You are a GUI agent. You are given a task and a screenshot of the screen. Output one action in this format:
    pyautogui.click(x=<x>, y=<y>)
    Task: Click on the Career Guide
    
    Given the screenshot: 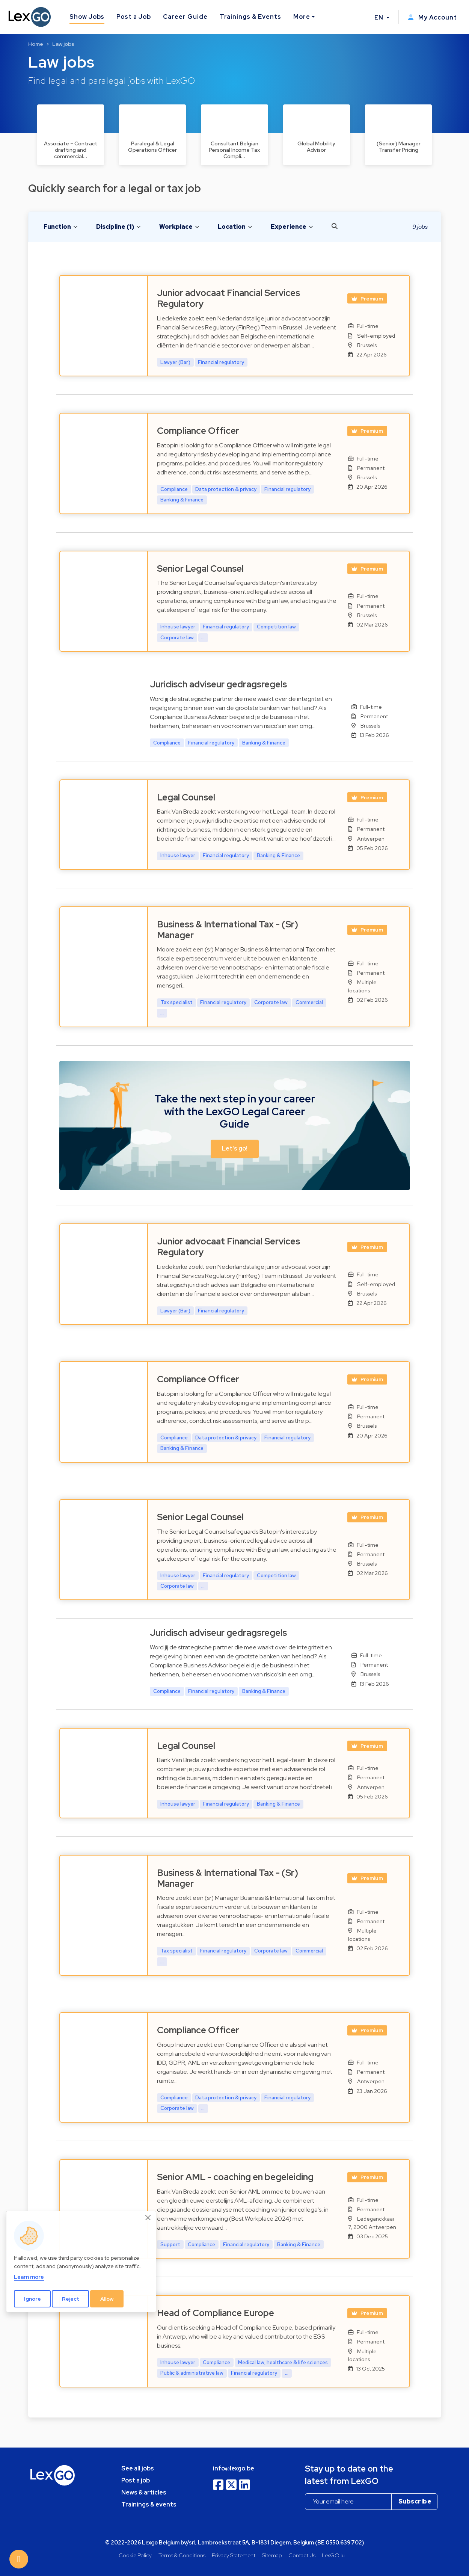 What is the action you would take?
    pyautogui.click(x=185, y=17)
    